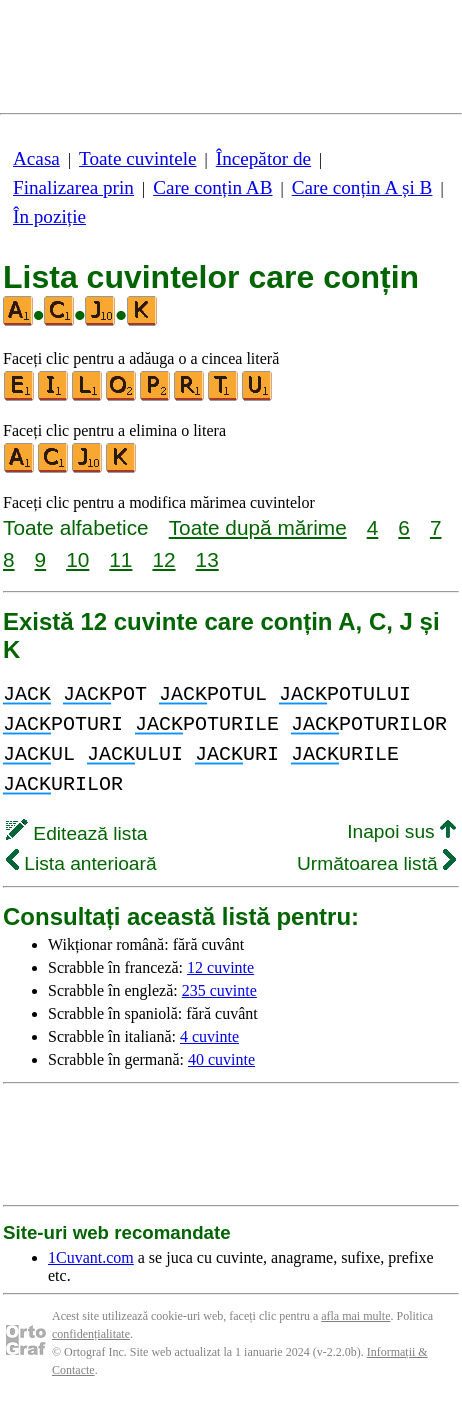 The image size is (462, 1402). I want to click on Care conțin AB, so click(212, 187).